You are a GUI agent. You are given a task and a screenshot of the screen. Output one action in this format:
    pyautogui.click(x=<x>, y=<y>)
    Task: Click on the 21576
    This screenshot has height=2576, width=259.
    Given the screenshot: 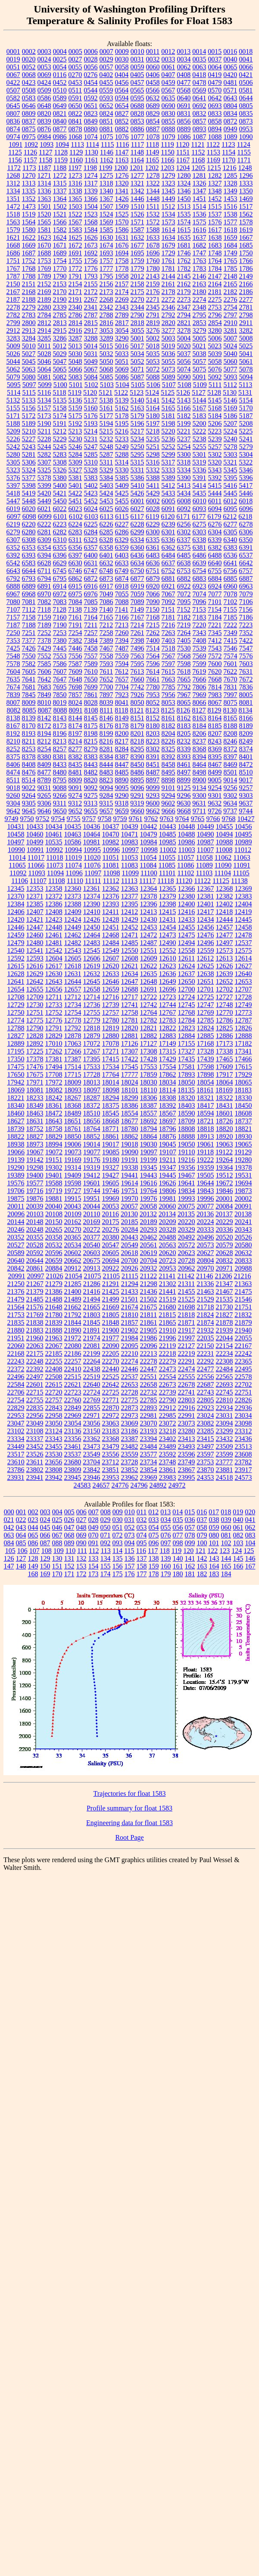 What is the action you would take?
    pyautogui.click(x=35, y=1307)
    